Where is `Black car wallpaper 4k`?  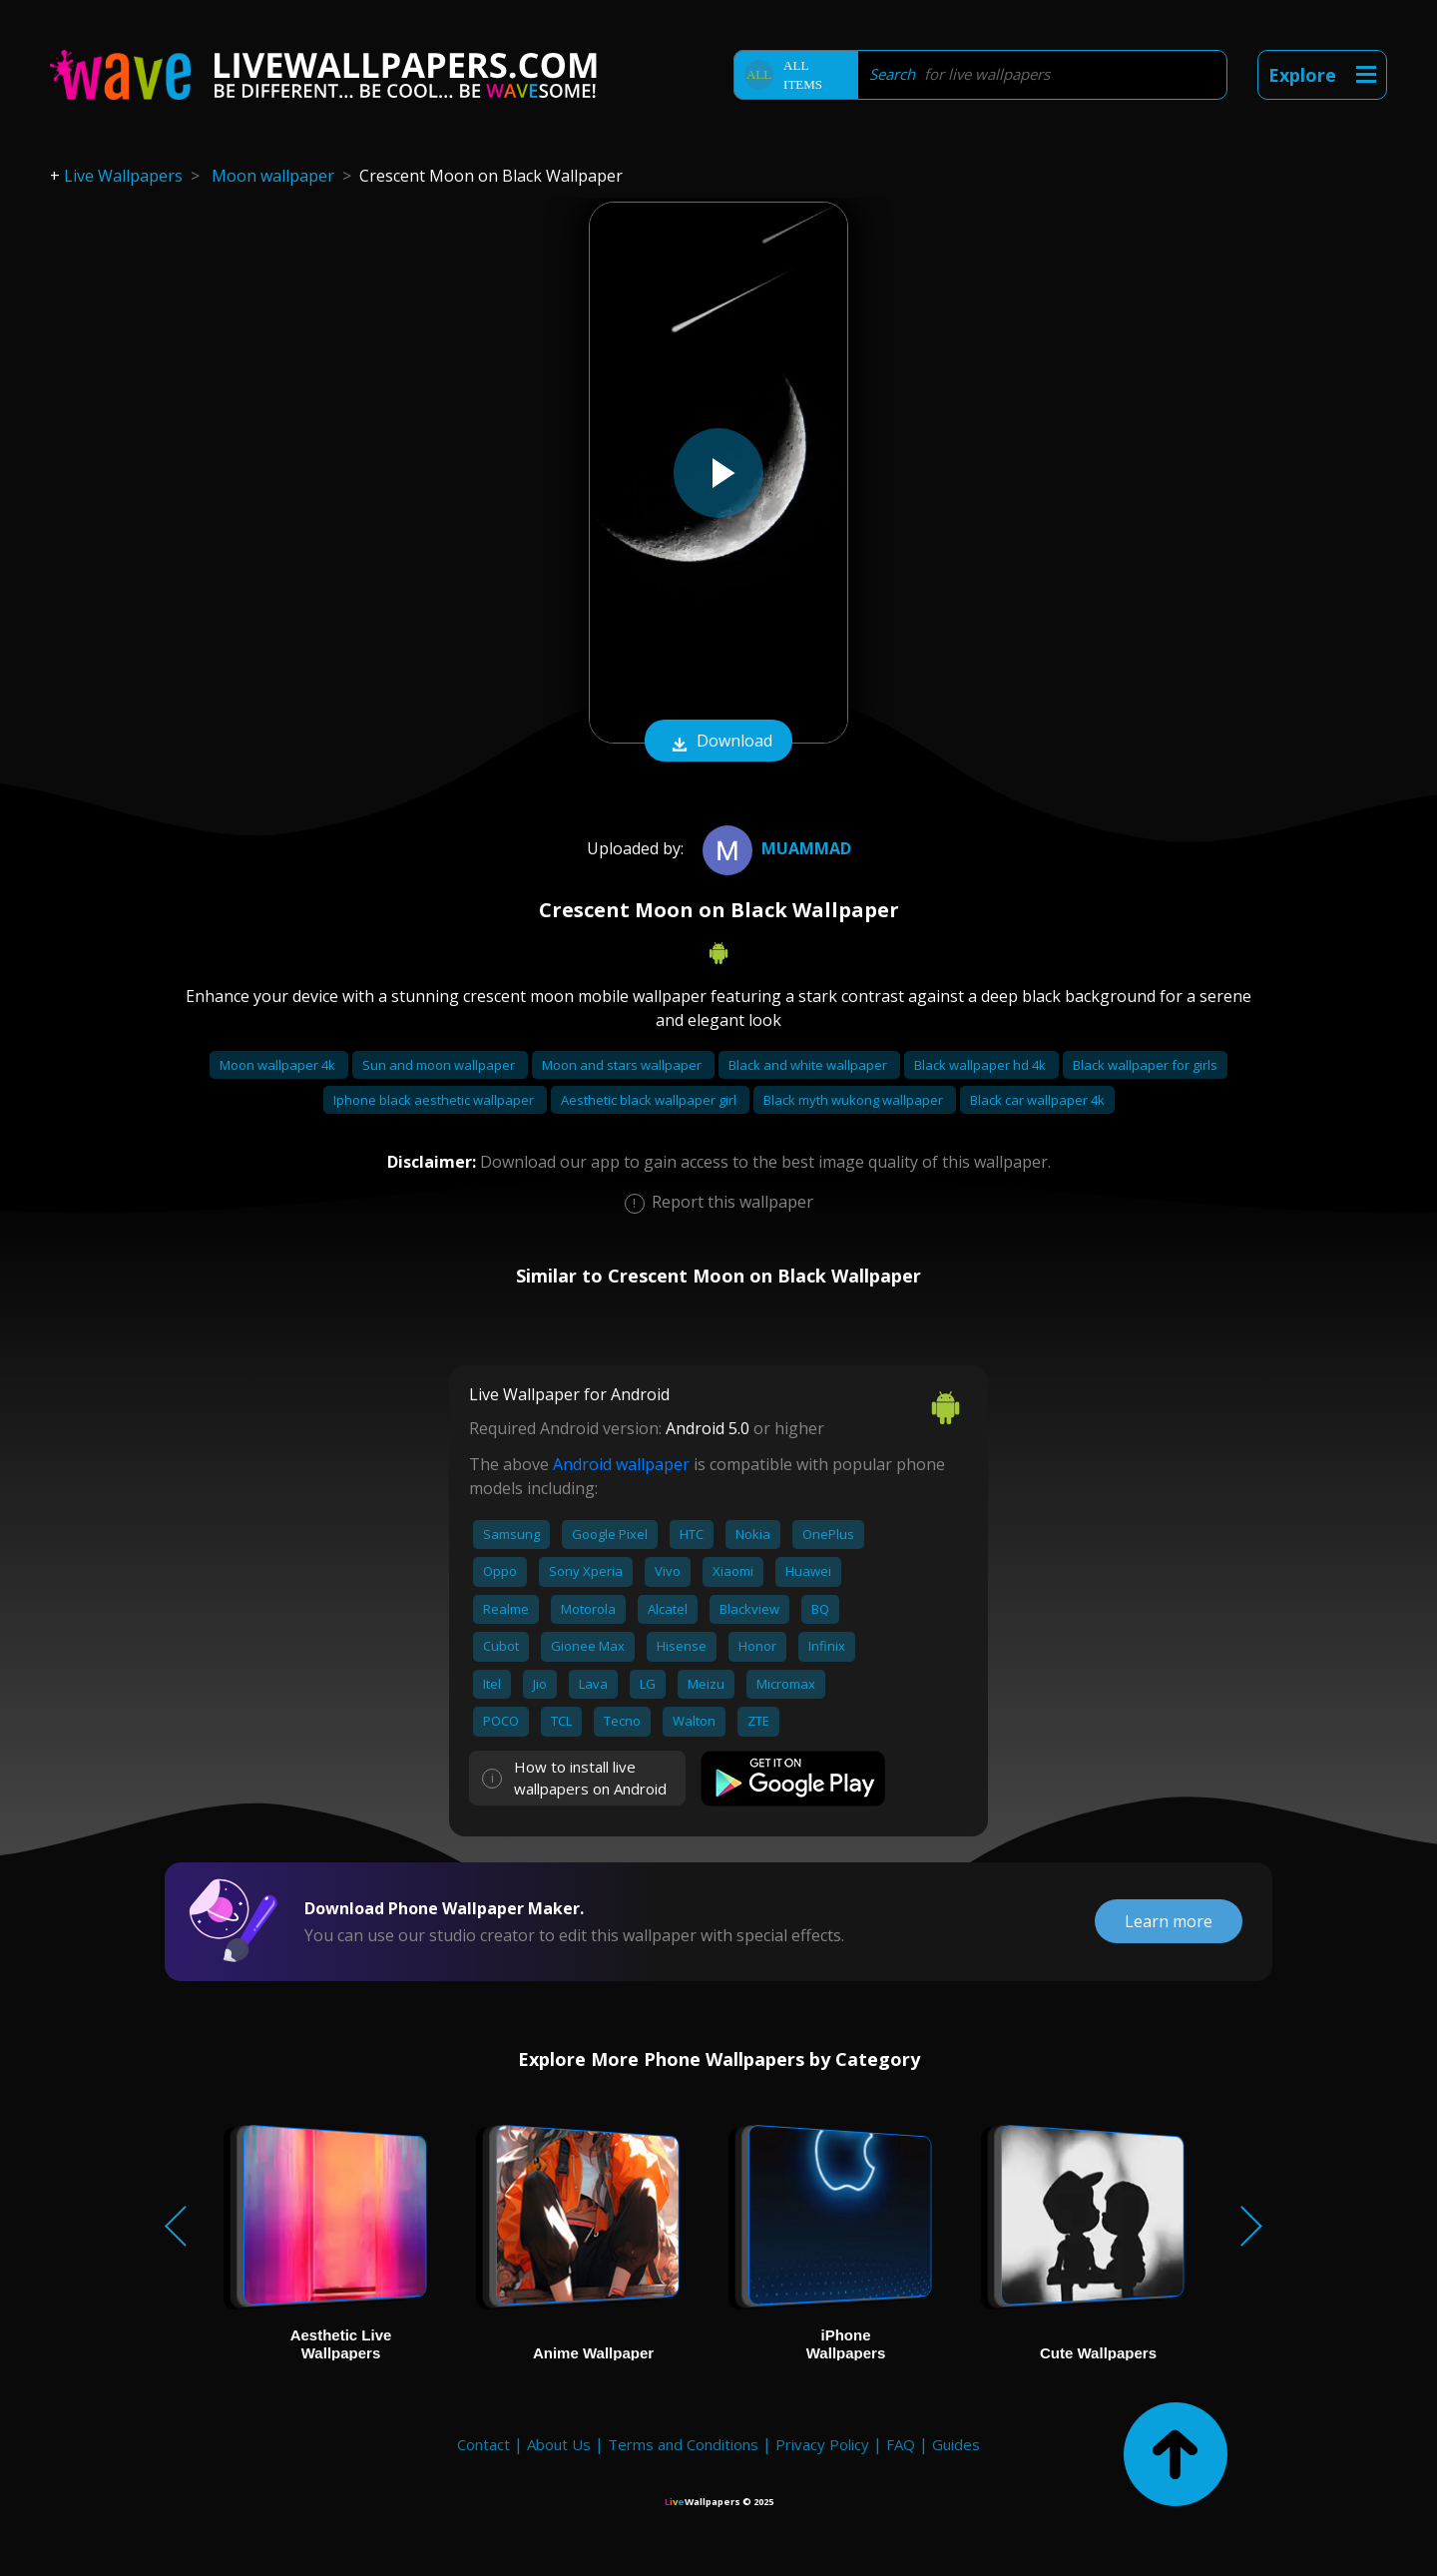 Black car wallpaper 4k is located at coordinates (1037, 1100).